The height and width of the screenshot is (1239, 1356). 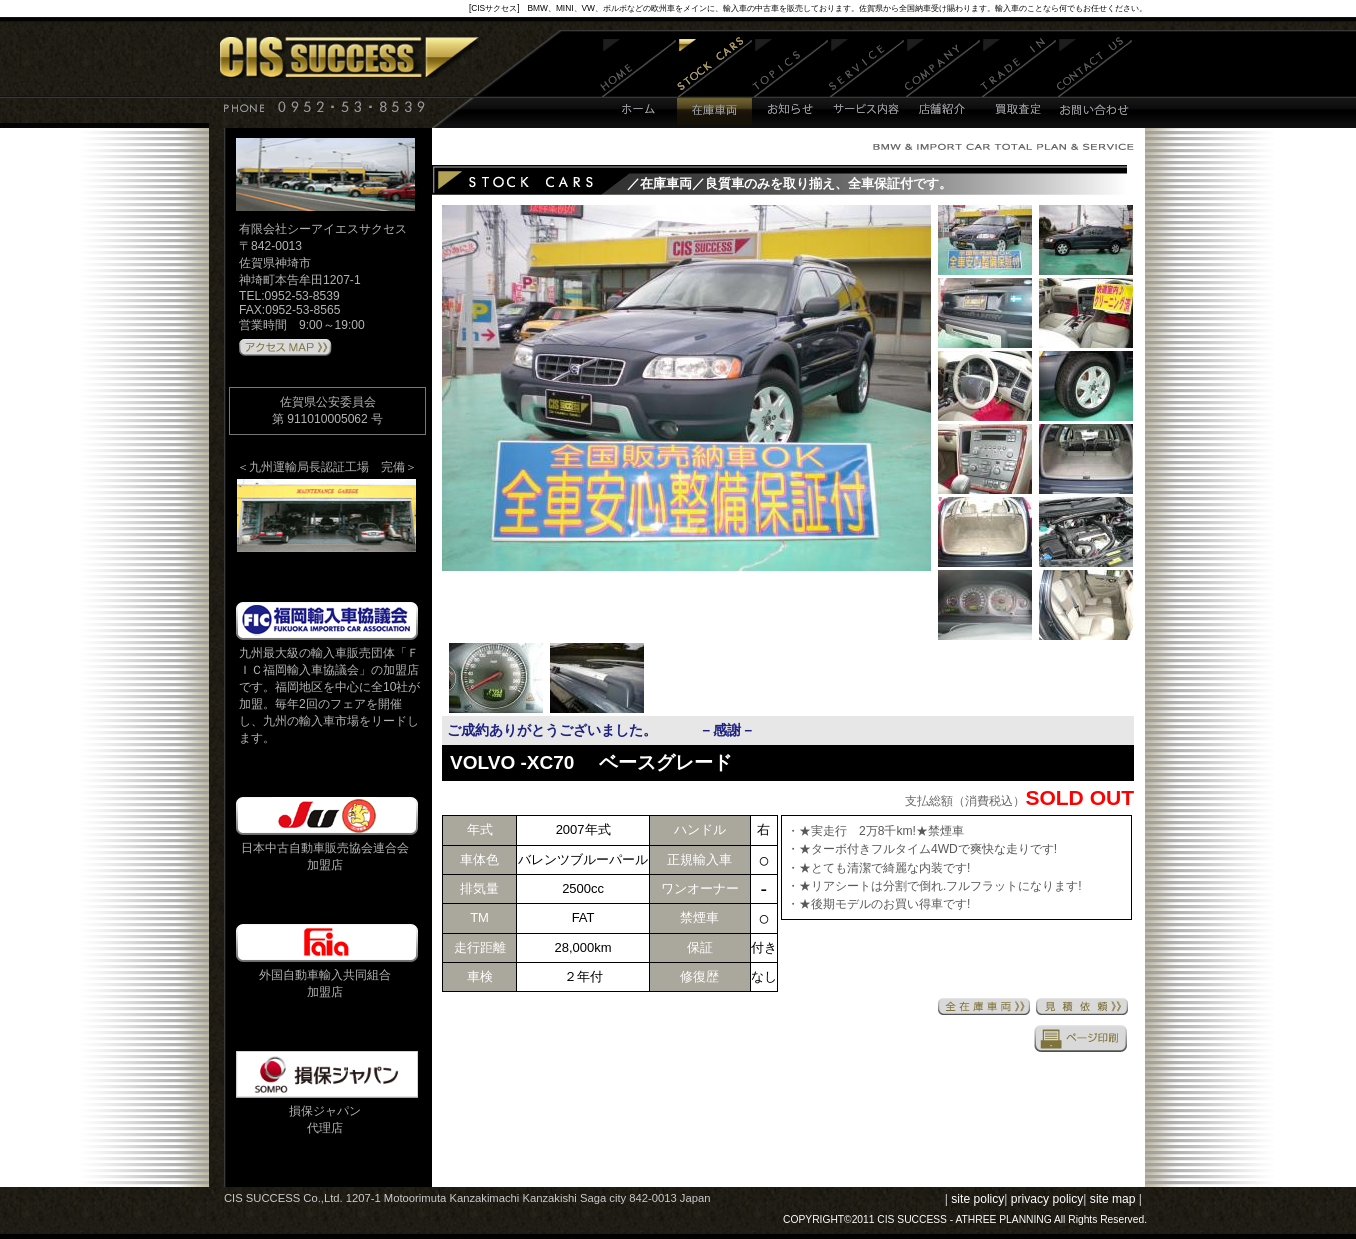 What do you see at coordinates (1047, 1199) in the screenshot?
I see `privacy policy` at bounding box center [1047, 1199].